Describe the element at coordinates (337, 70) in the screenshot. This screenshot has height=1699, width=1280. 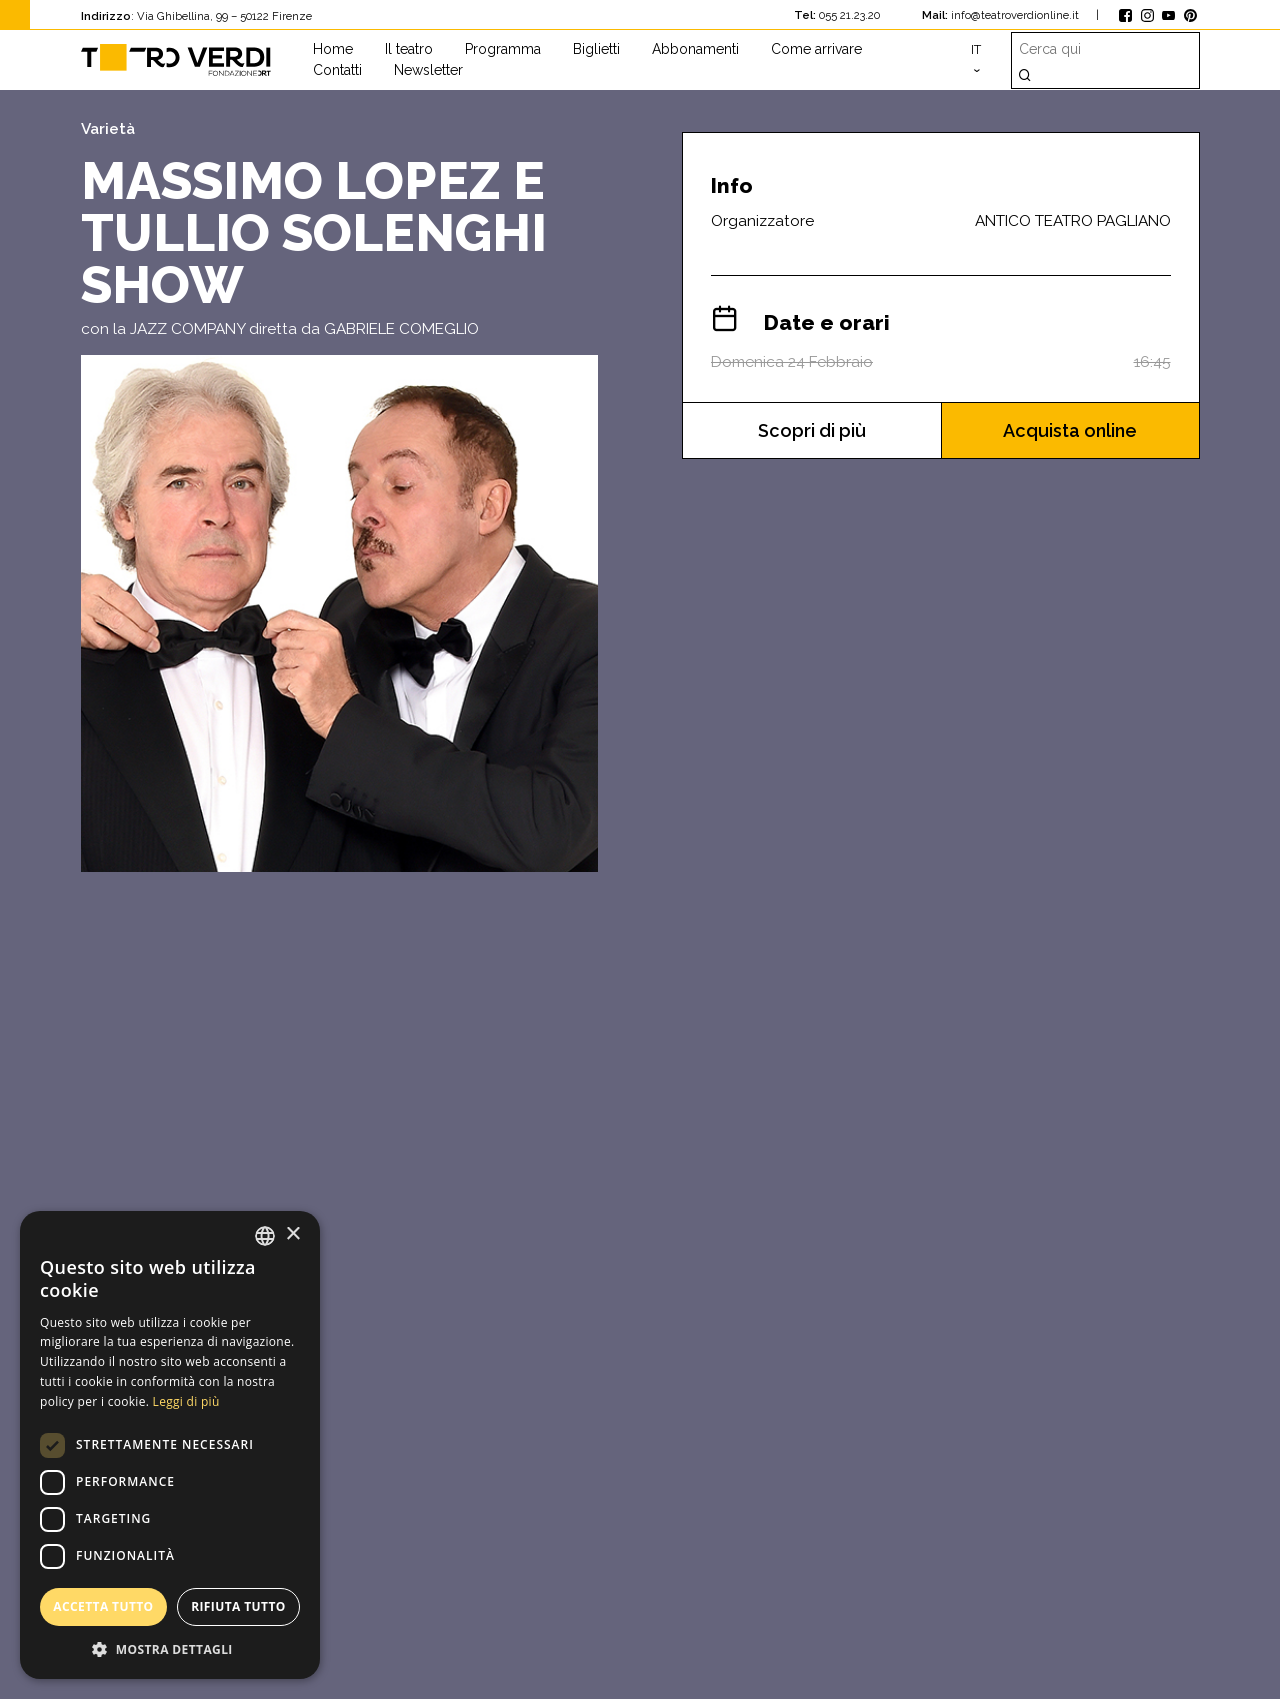
I see `Contatti` at that location.